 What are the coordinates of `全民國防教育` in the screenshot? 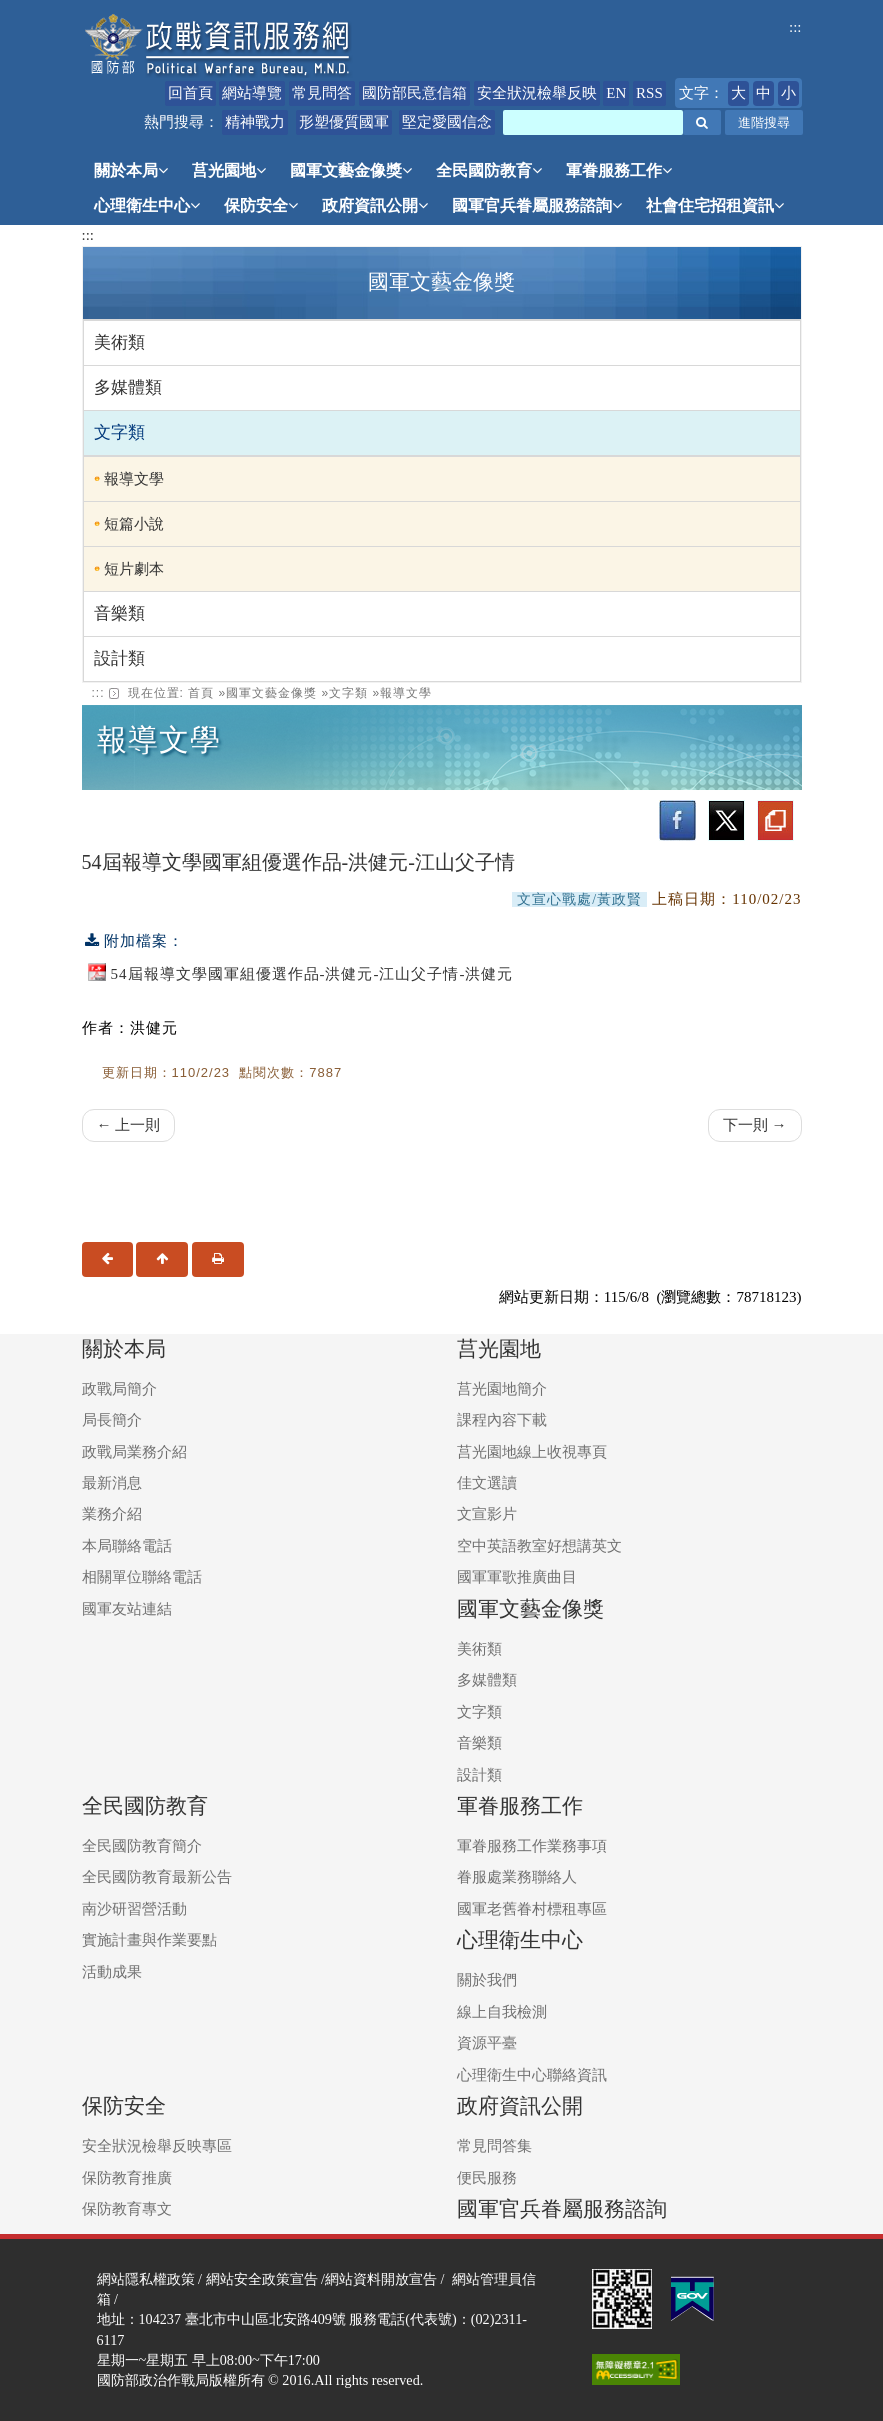 It's located at (489, 170).